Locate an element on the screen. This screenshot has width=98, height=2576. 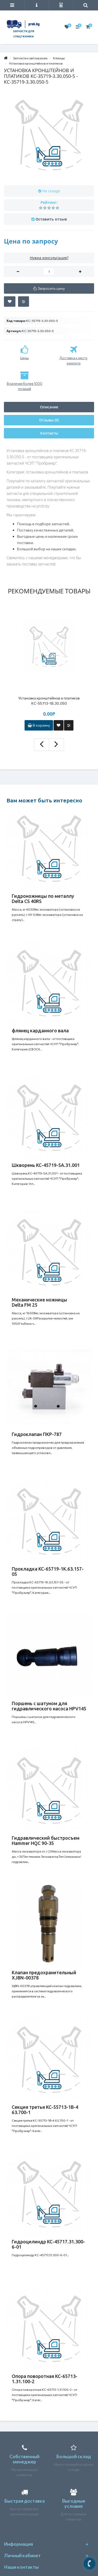
Гидроцилиндр КС-45717.31.300-6-01 is located at coordinates (48, 2244).